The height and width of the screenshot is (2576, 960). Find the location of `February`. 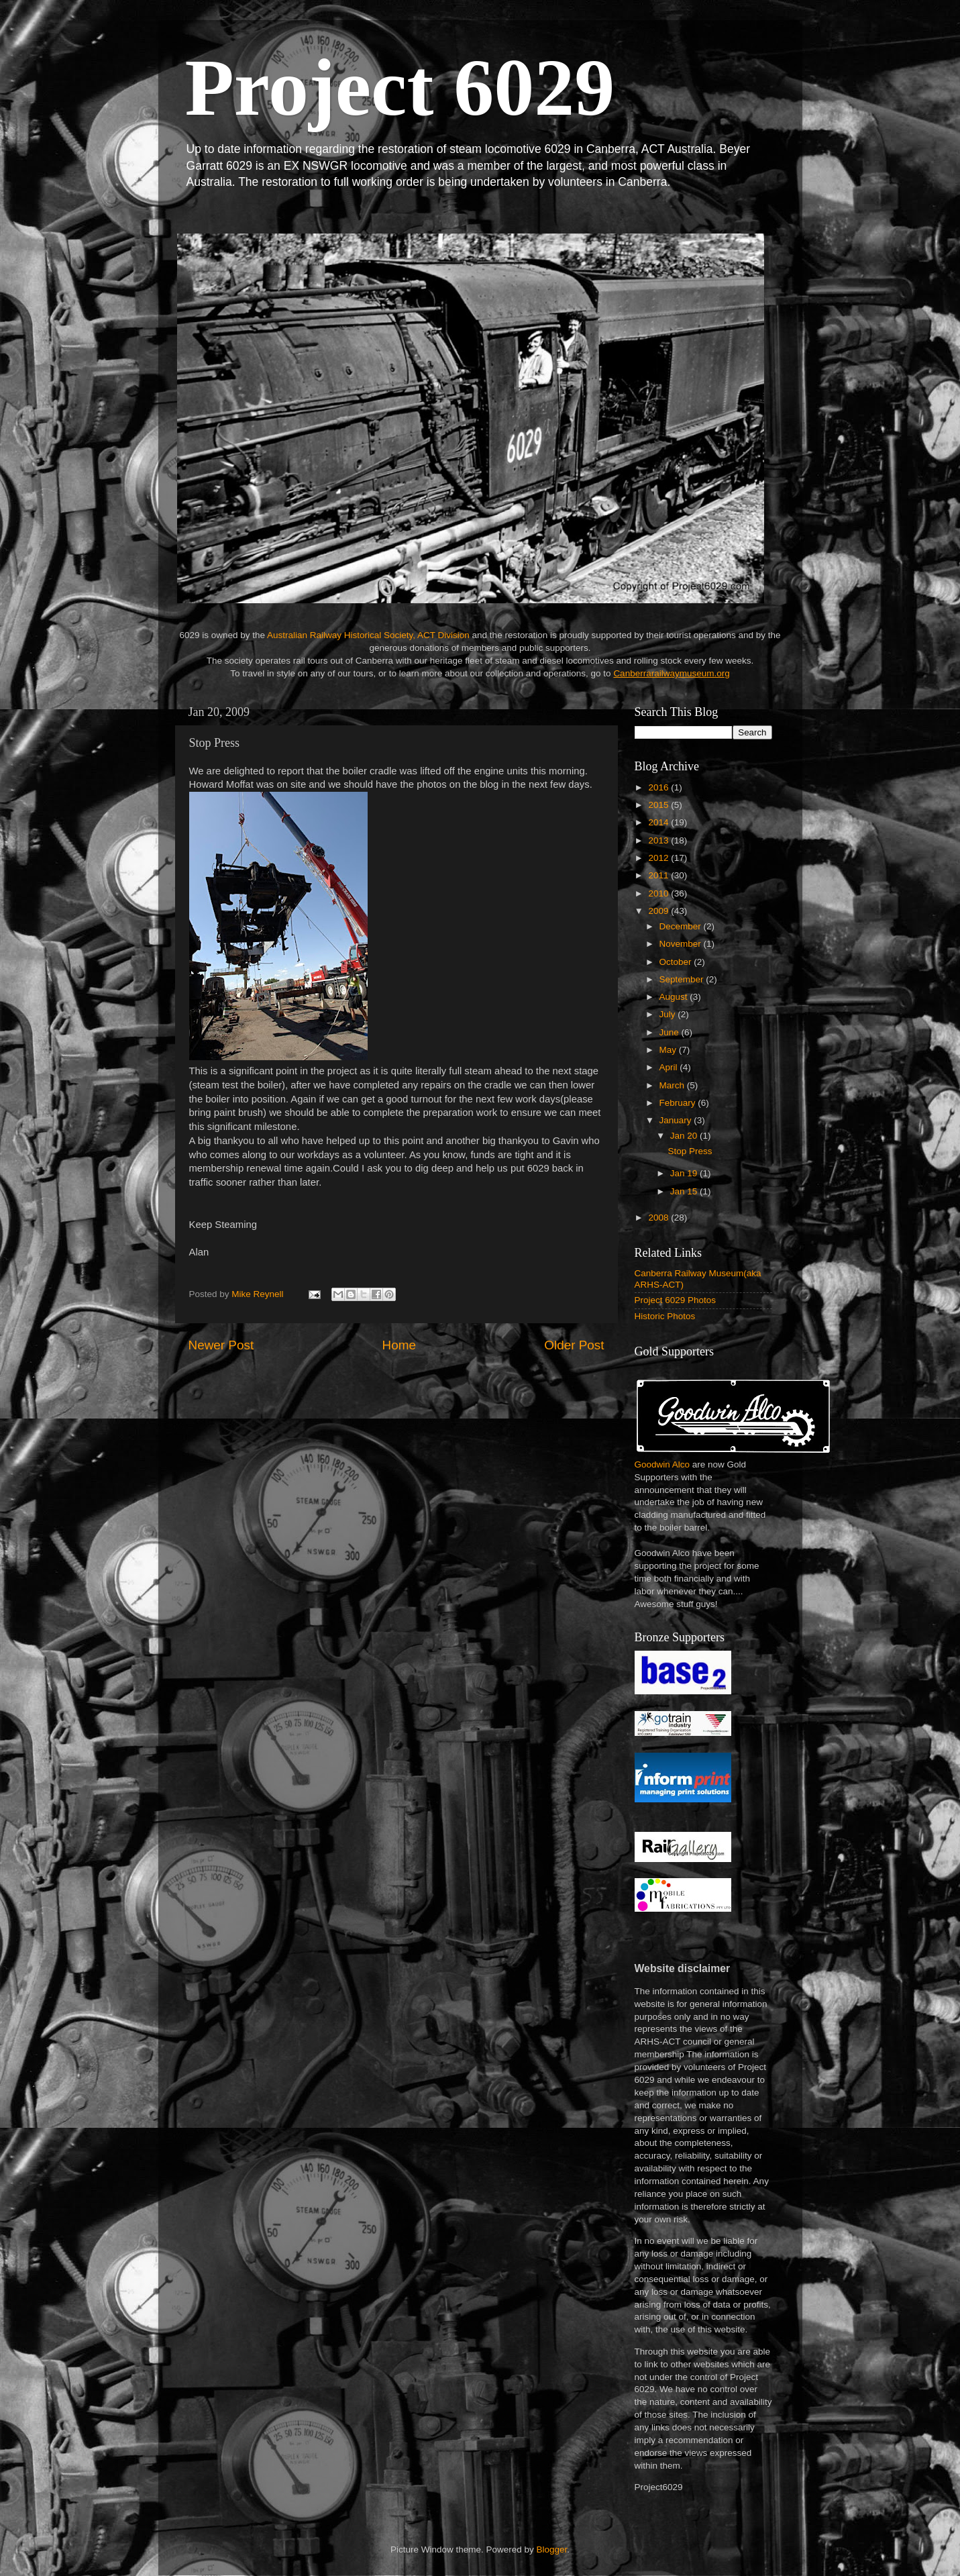

February is located at coordinates (678, 1103).